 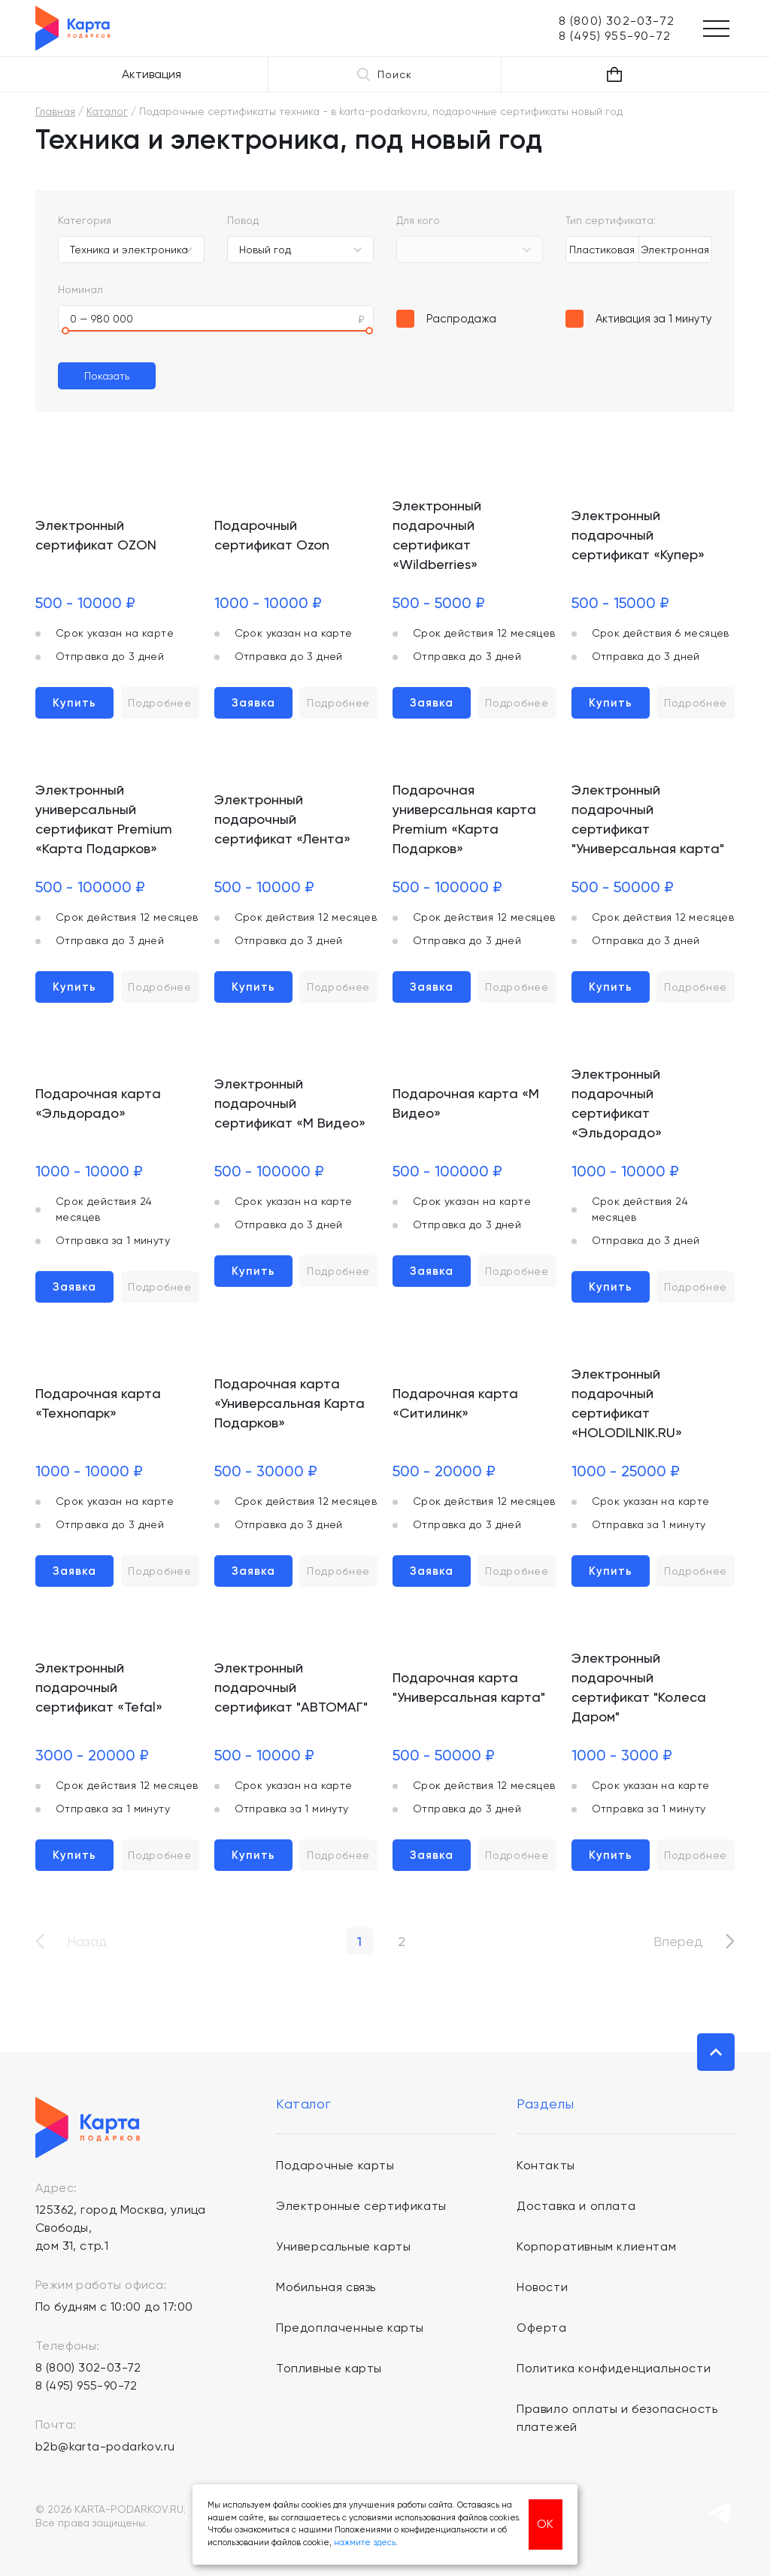 I want to click on Электронный сертификат OZON, so click(x=95, y=534).